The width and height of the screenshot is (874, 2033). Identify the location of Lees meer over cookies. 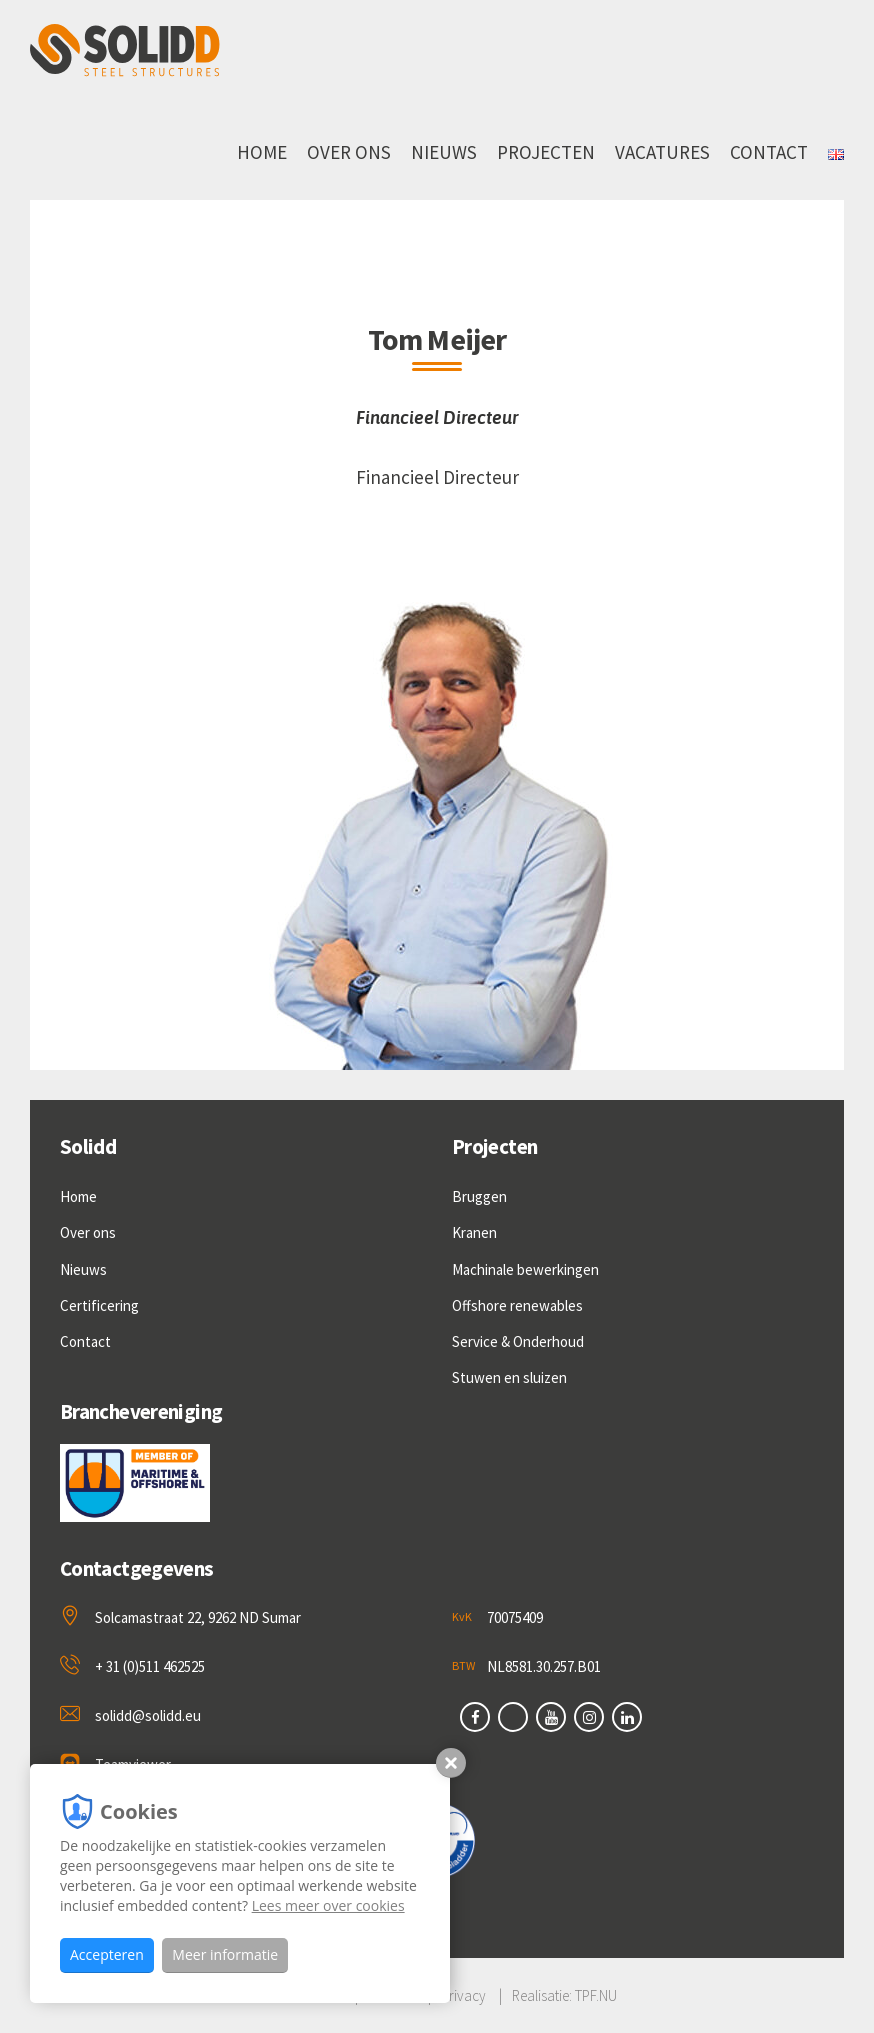
(328, 1905).